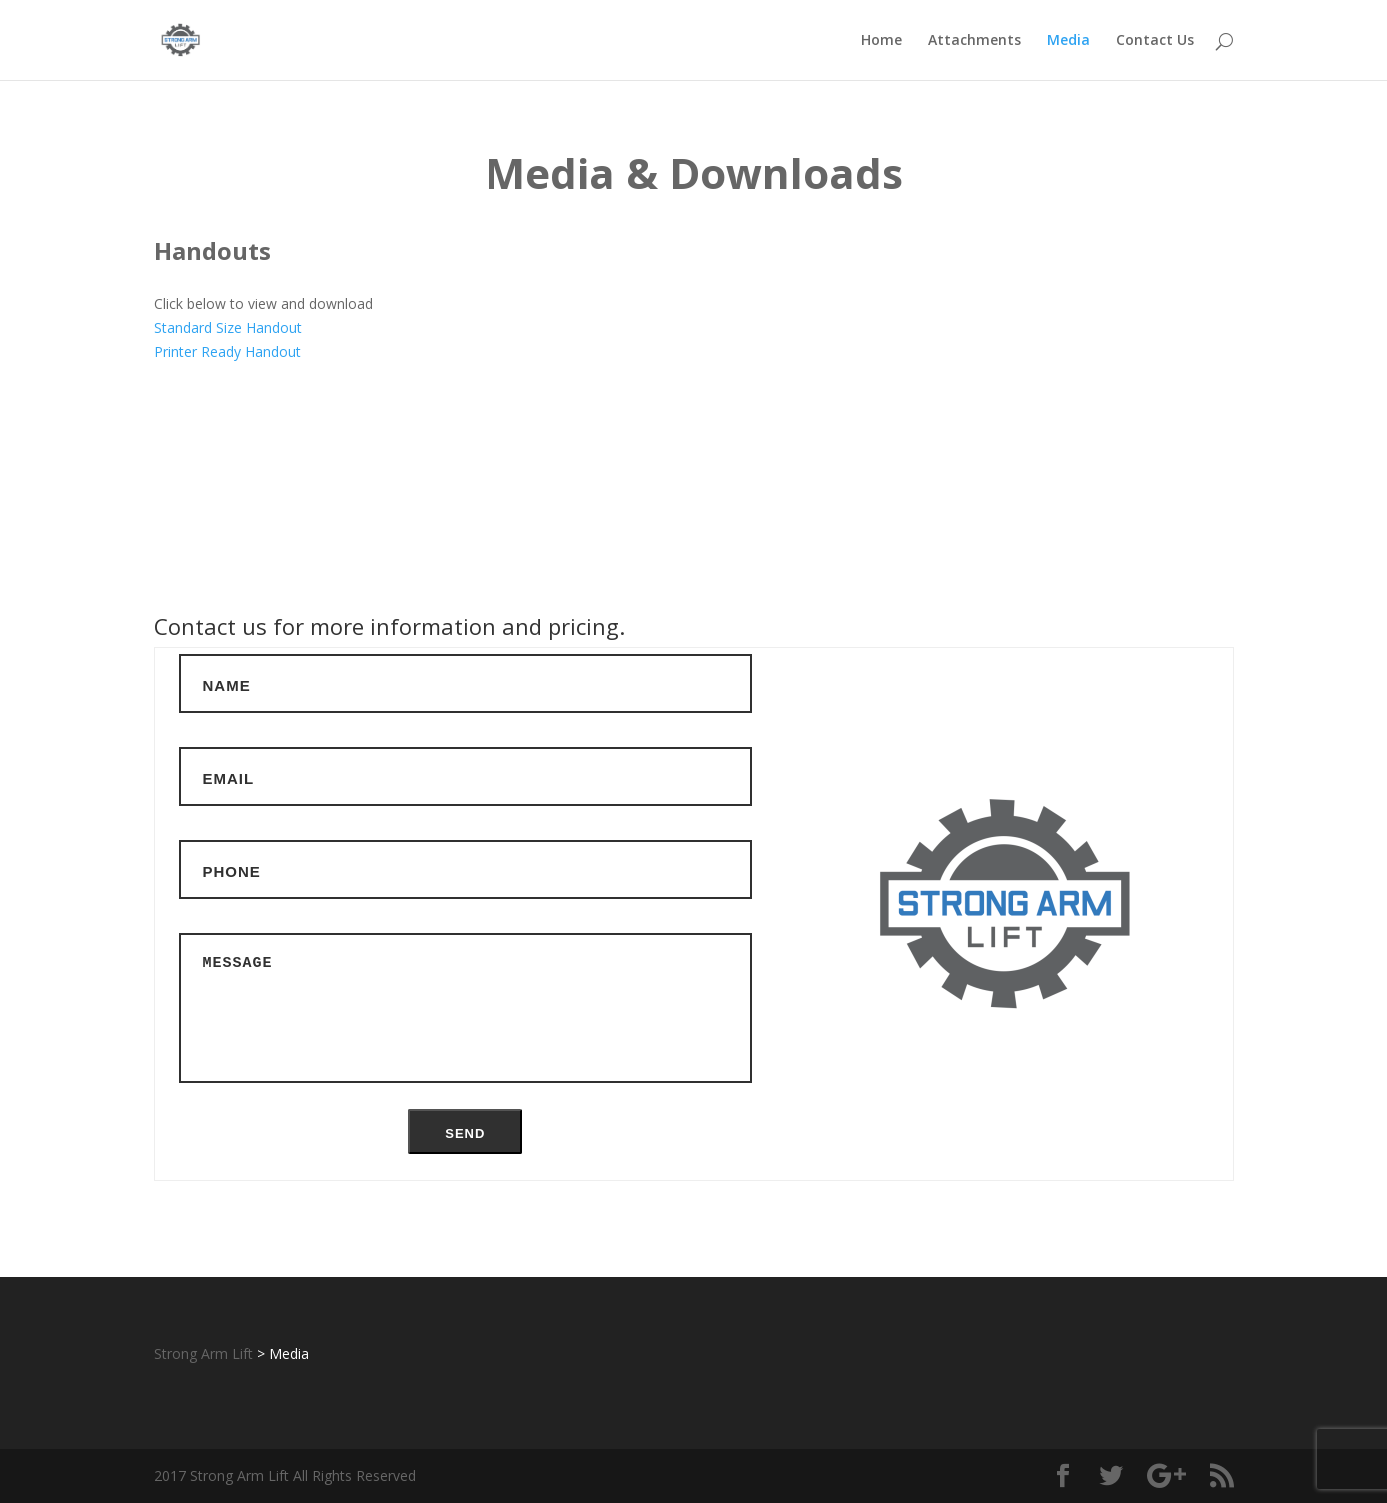 This screenshot has width=1387, height=1503. I want to click on Home, so click(881, 41).